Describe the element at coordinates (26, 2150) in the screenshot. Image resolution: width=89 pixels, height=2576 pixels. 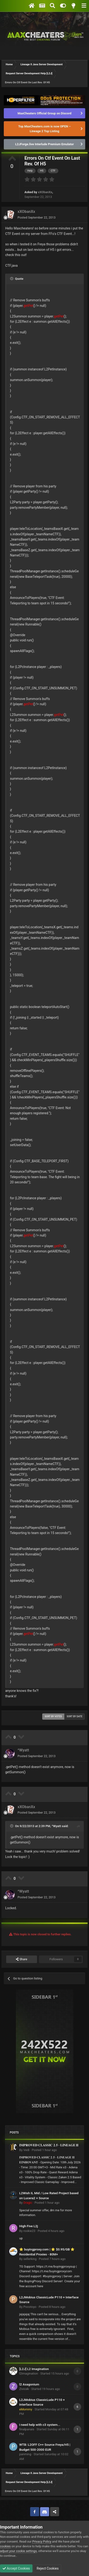
I see `Vedi` at that location.